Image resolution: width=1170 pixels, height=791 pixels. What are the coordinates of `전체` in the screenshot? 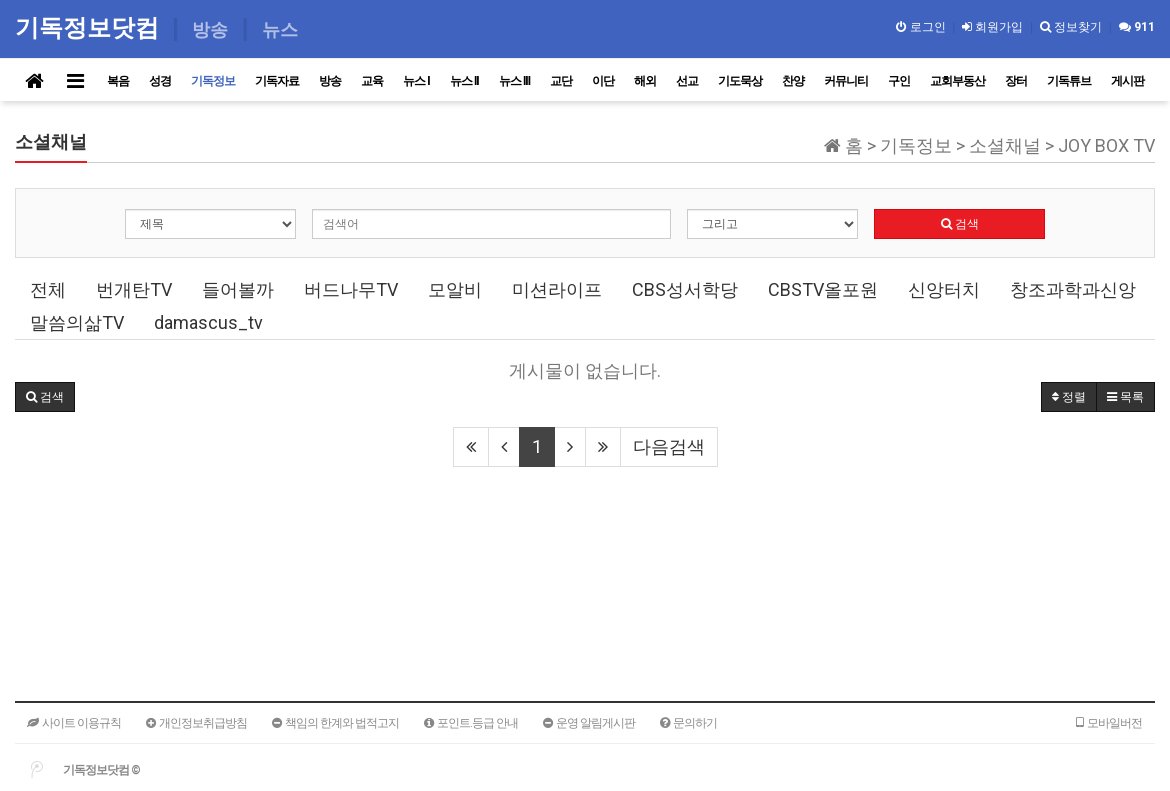 It's located at (48, 289).